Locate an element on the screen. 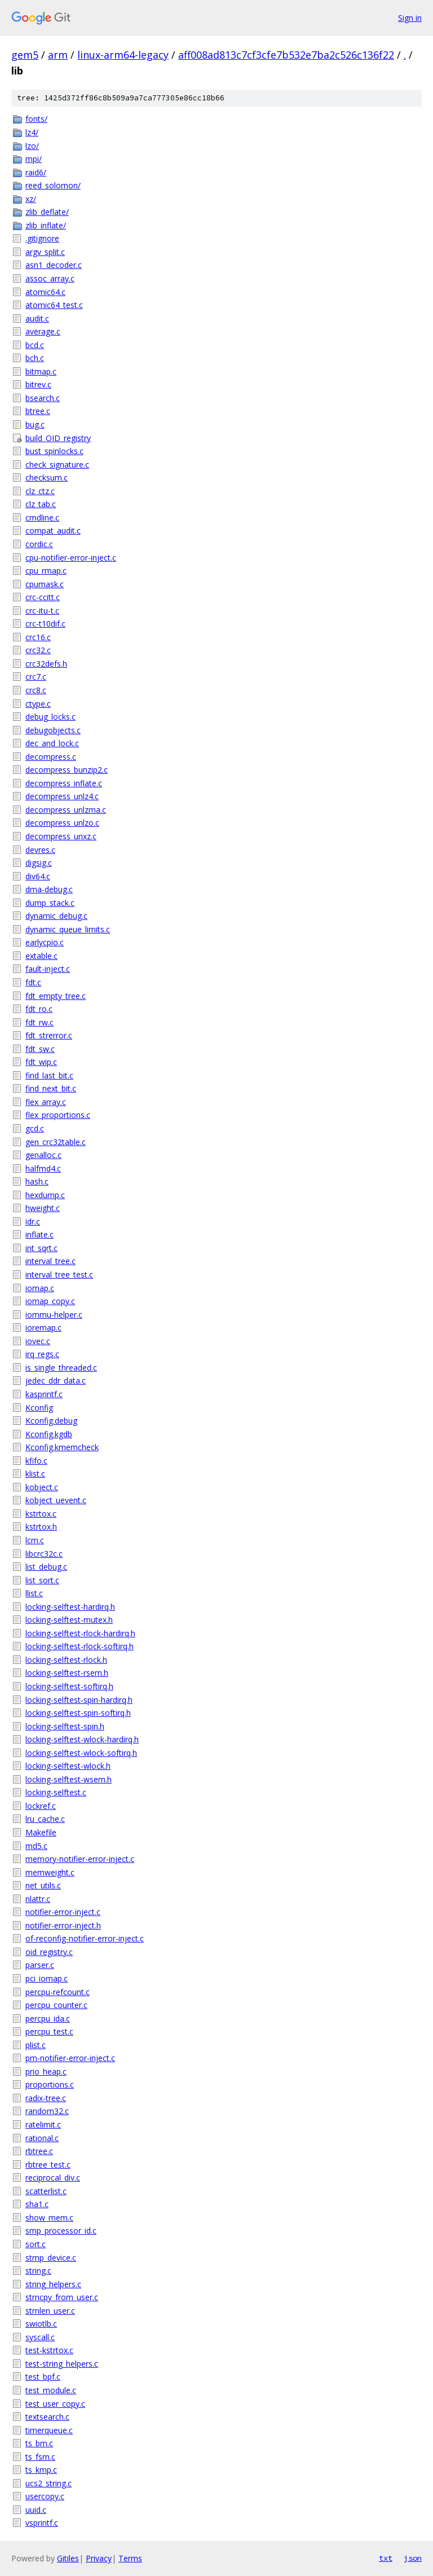 The image size is (433, 2576). of-reconfig-notifier-error-inject.c is located at coordinates (84, 1938).